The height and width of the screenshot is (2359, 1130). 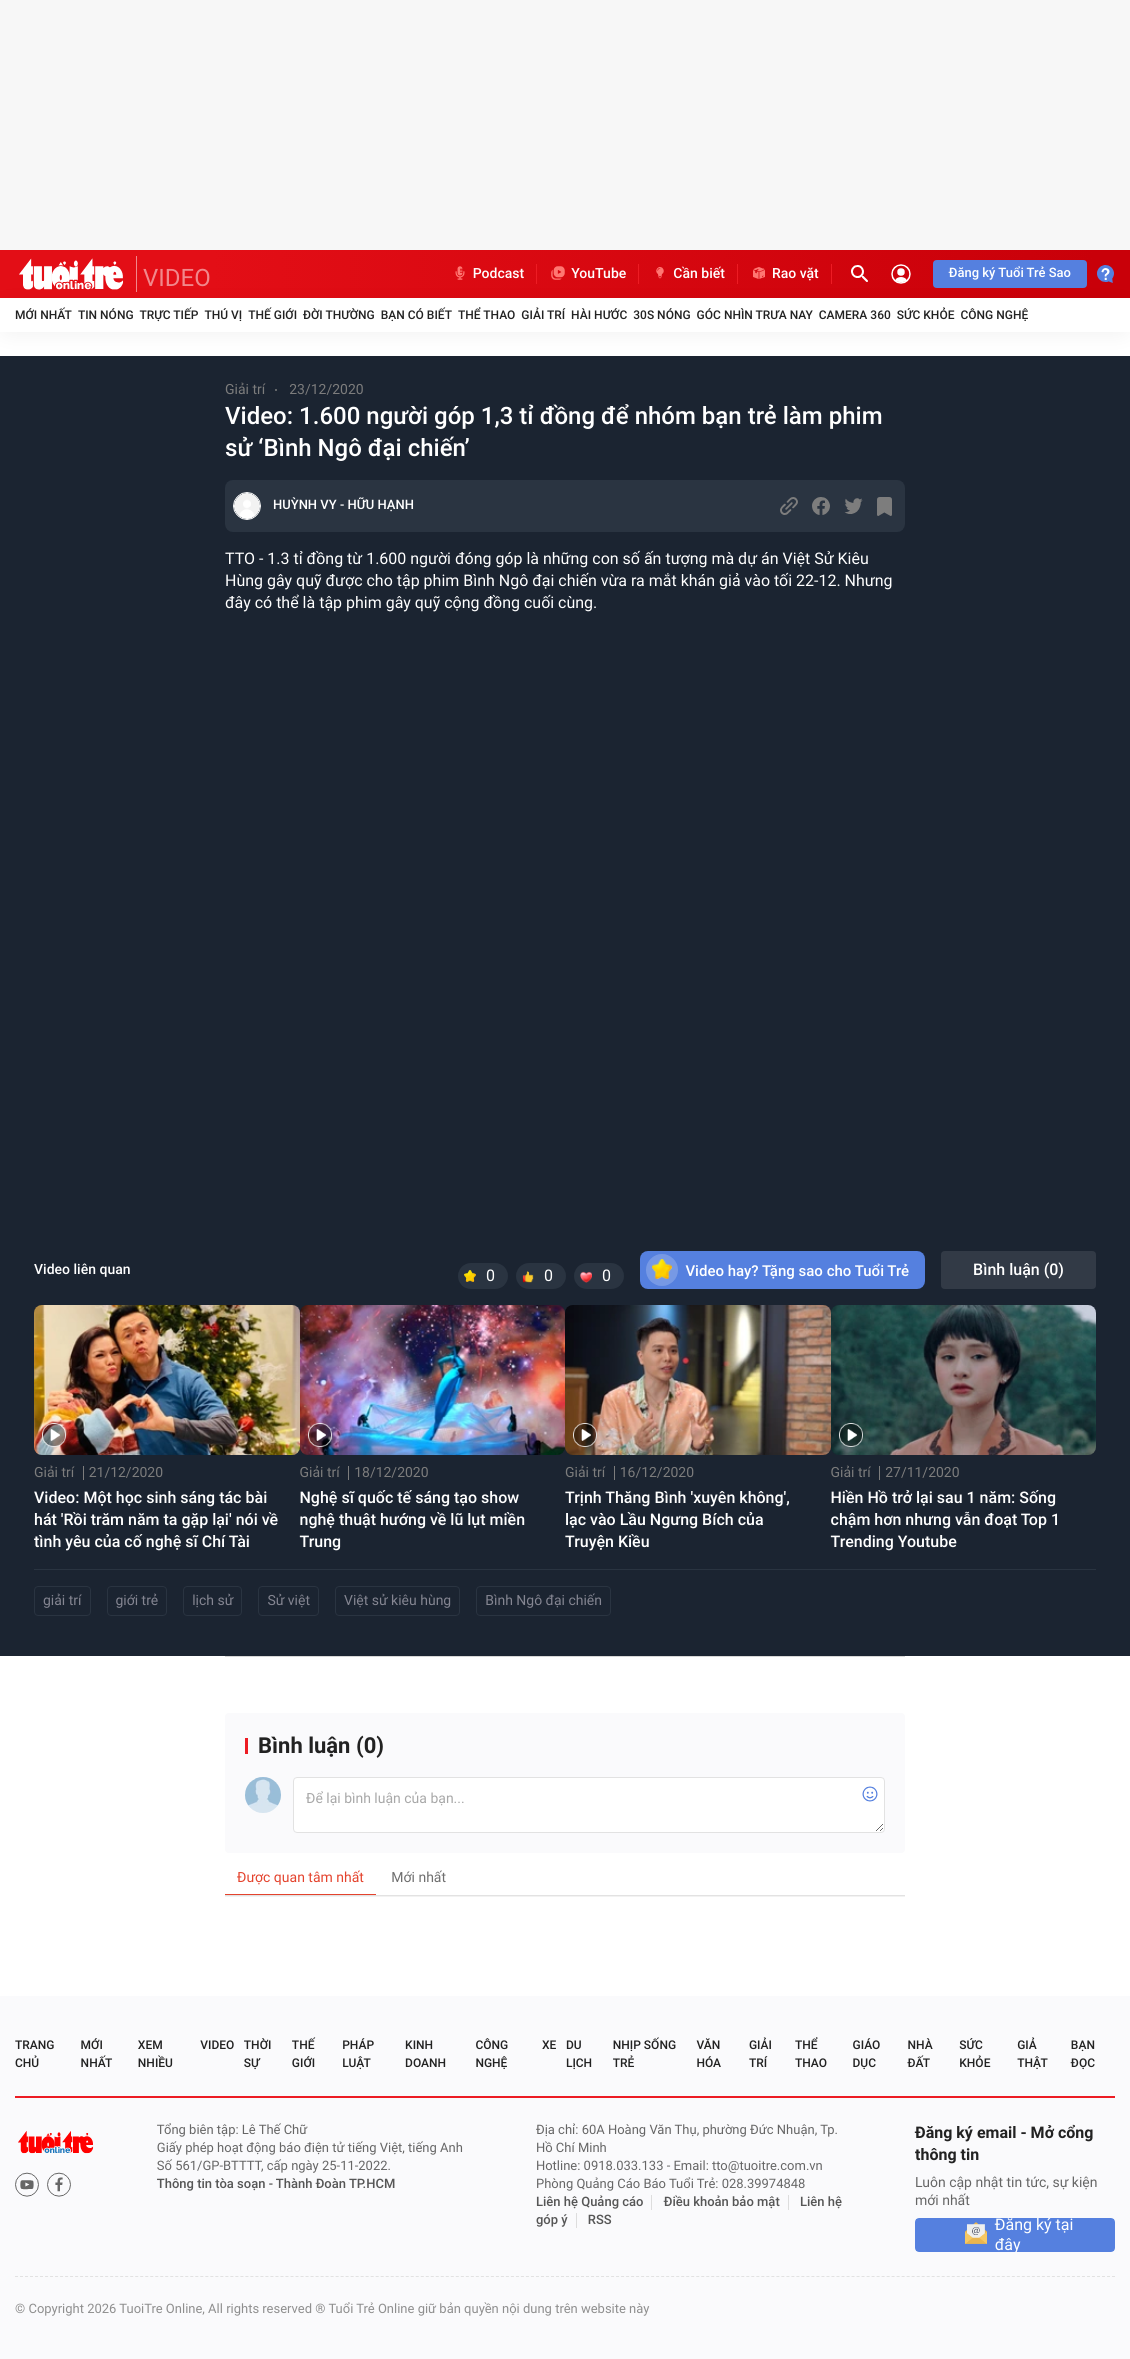 I want to click on Bình luận (), so click(x=1018, y=1269).